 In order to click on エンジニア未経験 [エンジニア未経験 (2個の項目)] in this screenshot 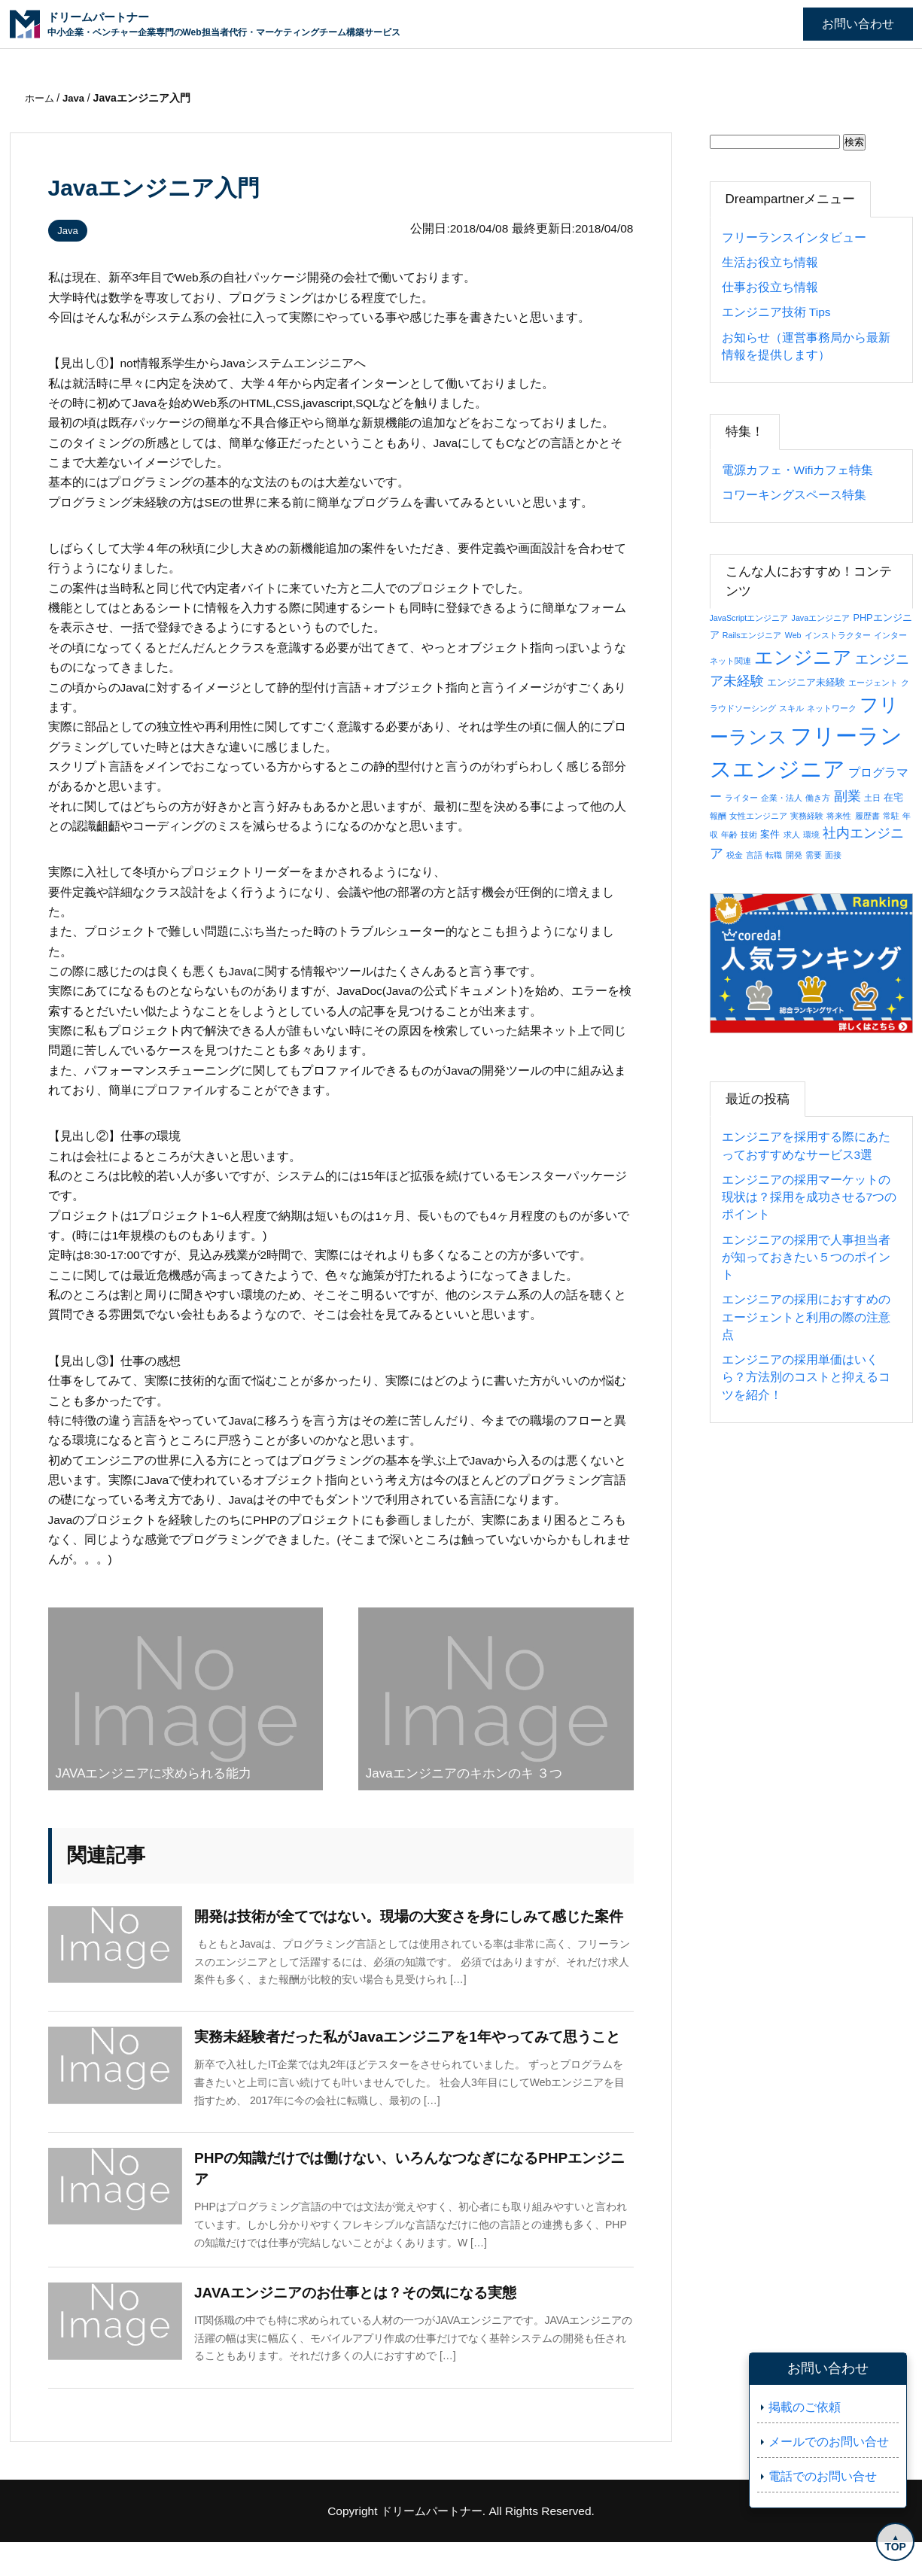, I will do `click(806, 682)`.